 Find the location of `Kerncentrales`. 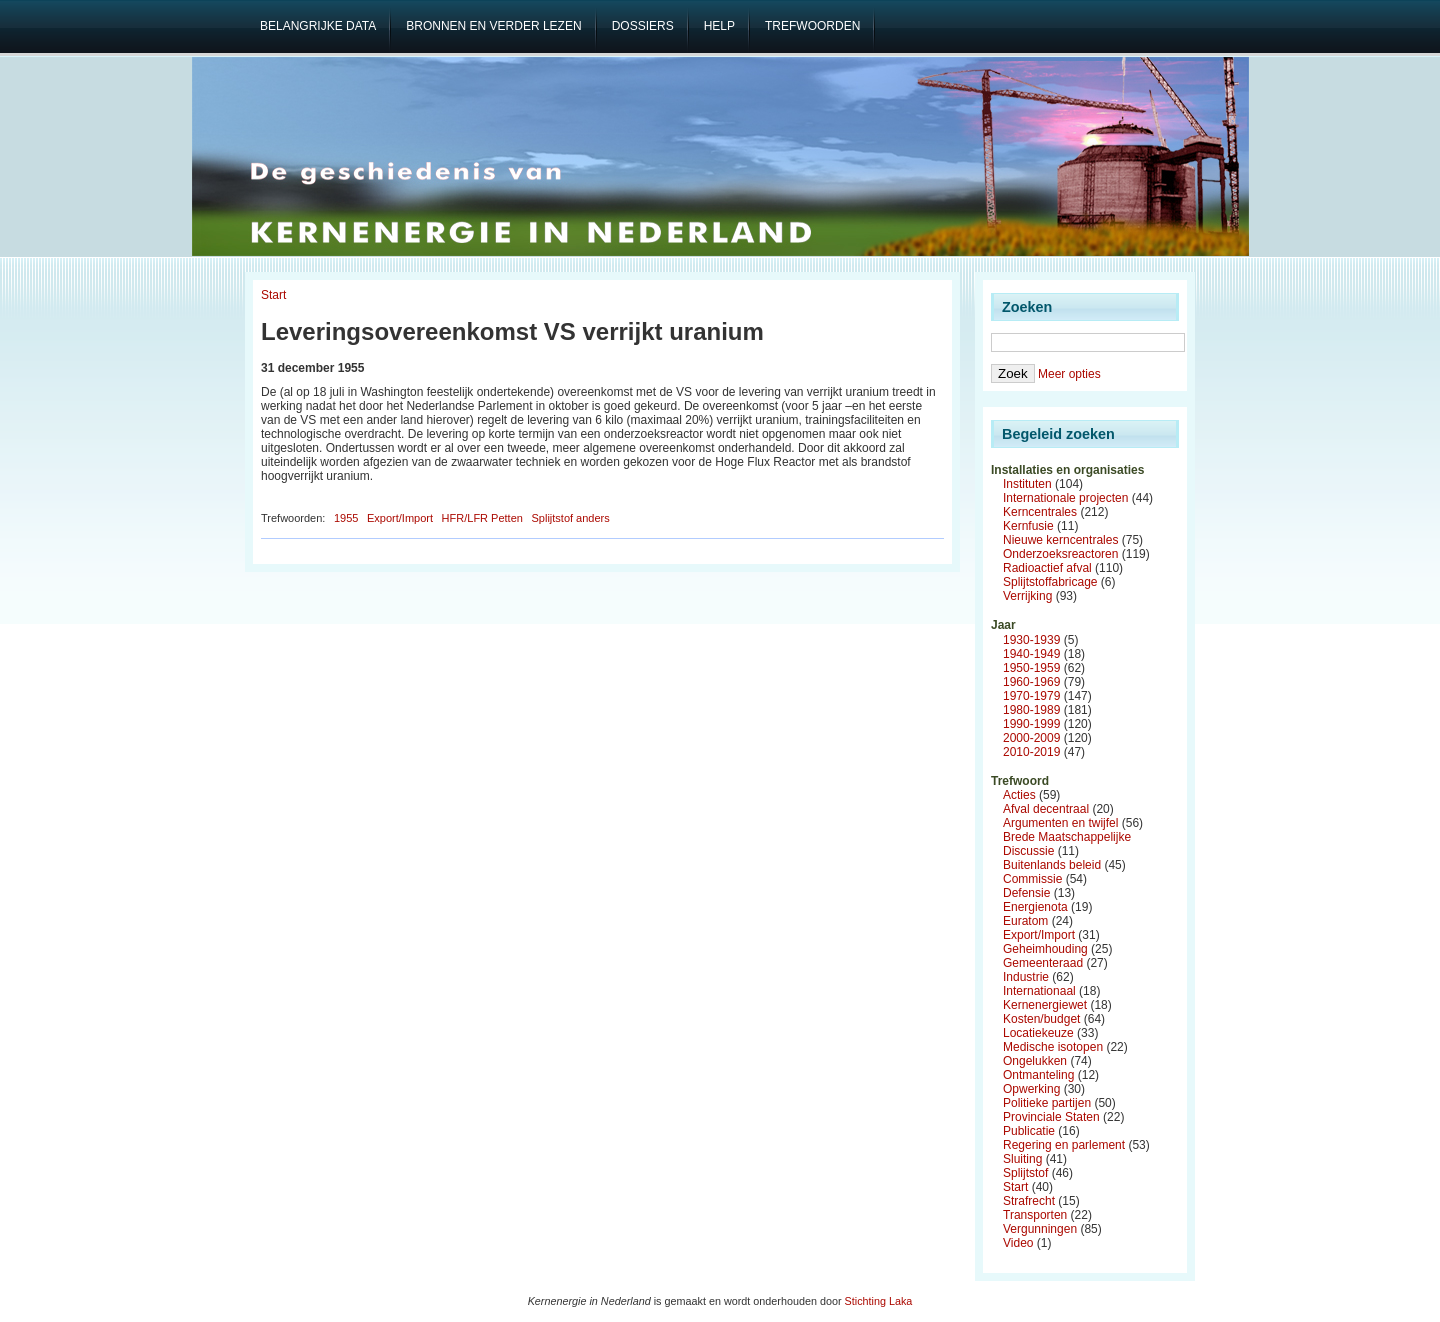

Kerncentrales is located at coordinates (1040, 512).